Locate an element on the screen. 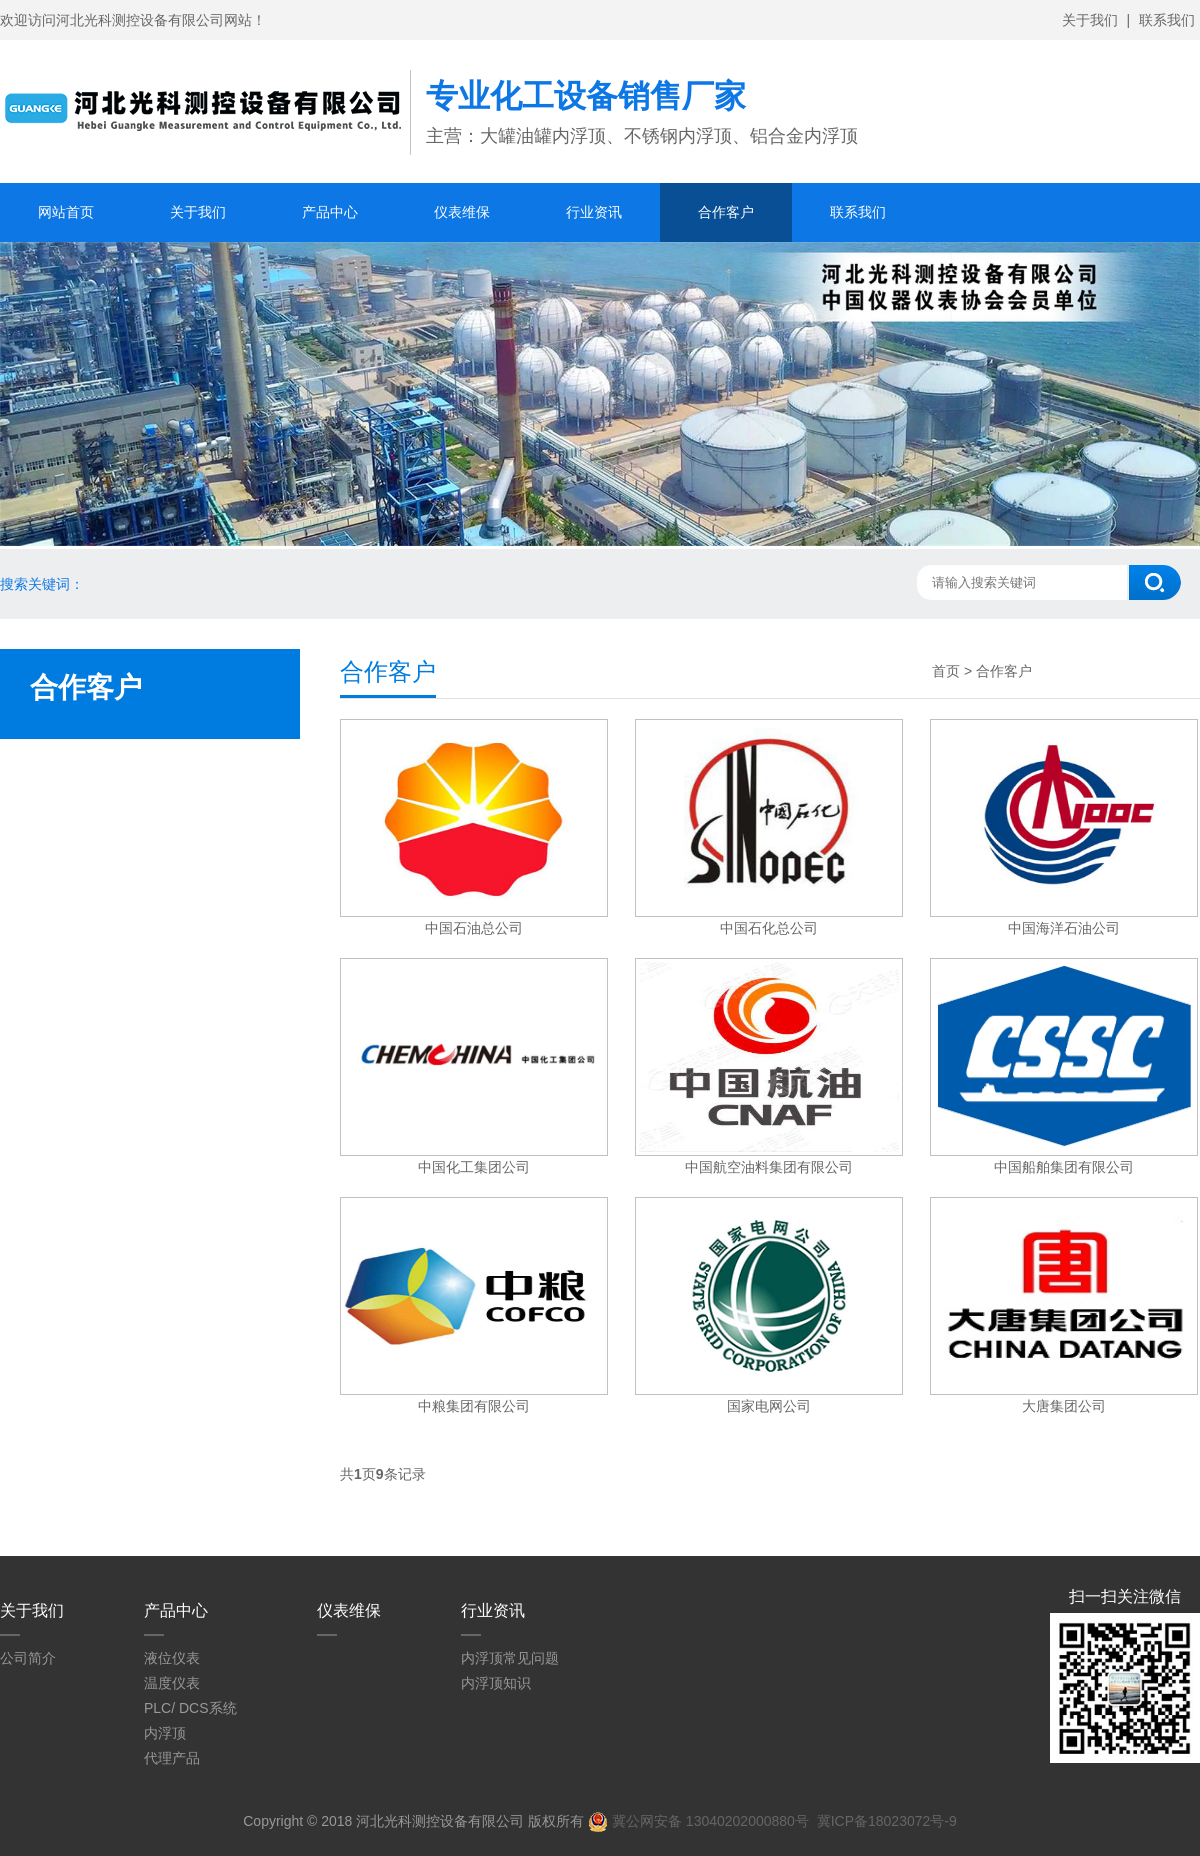 This screenshot has height=1856, width=1200. 液位仪表 is located at coordinates (172, 1658).